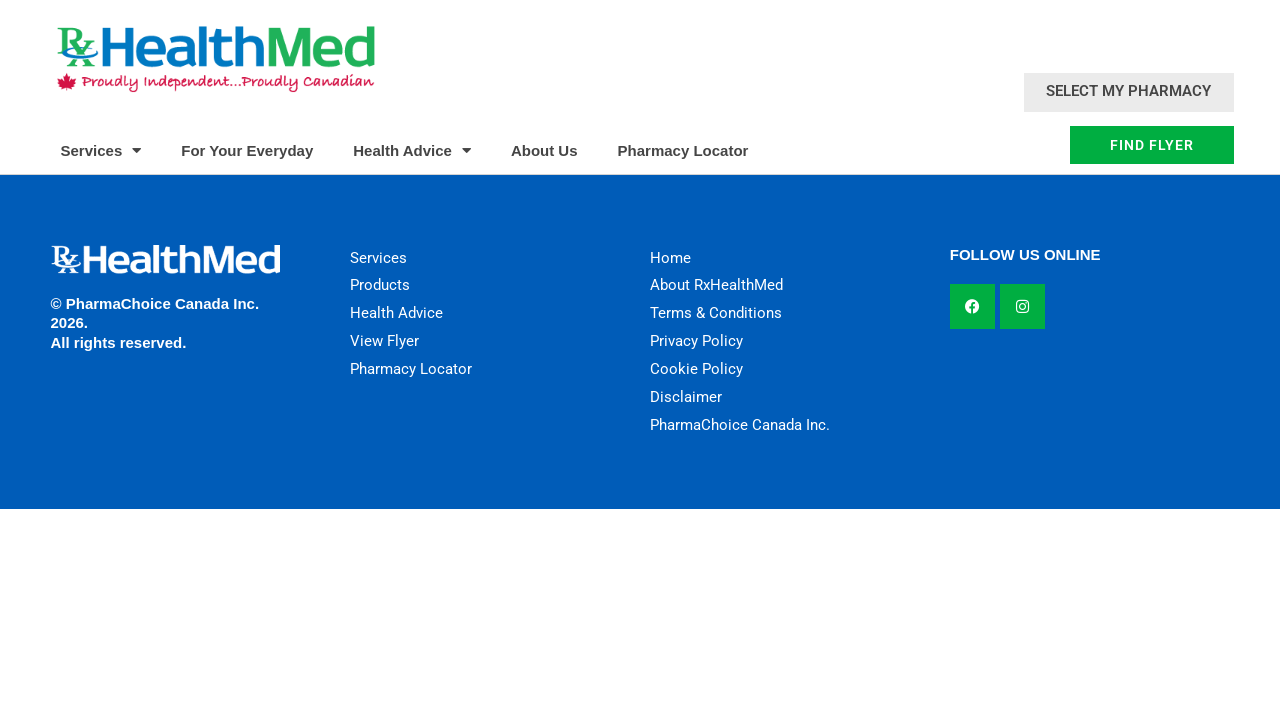 This screenshot has height=720, width=1280. I want to click on About Us, so click(544, 150).